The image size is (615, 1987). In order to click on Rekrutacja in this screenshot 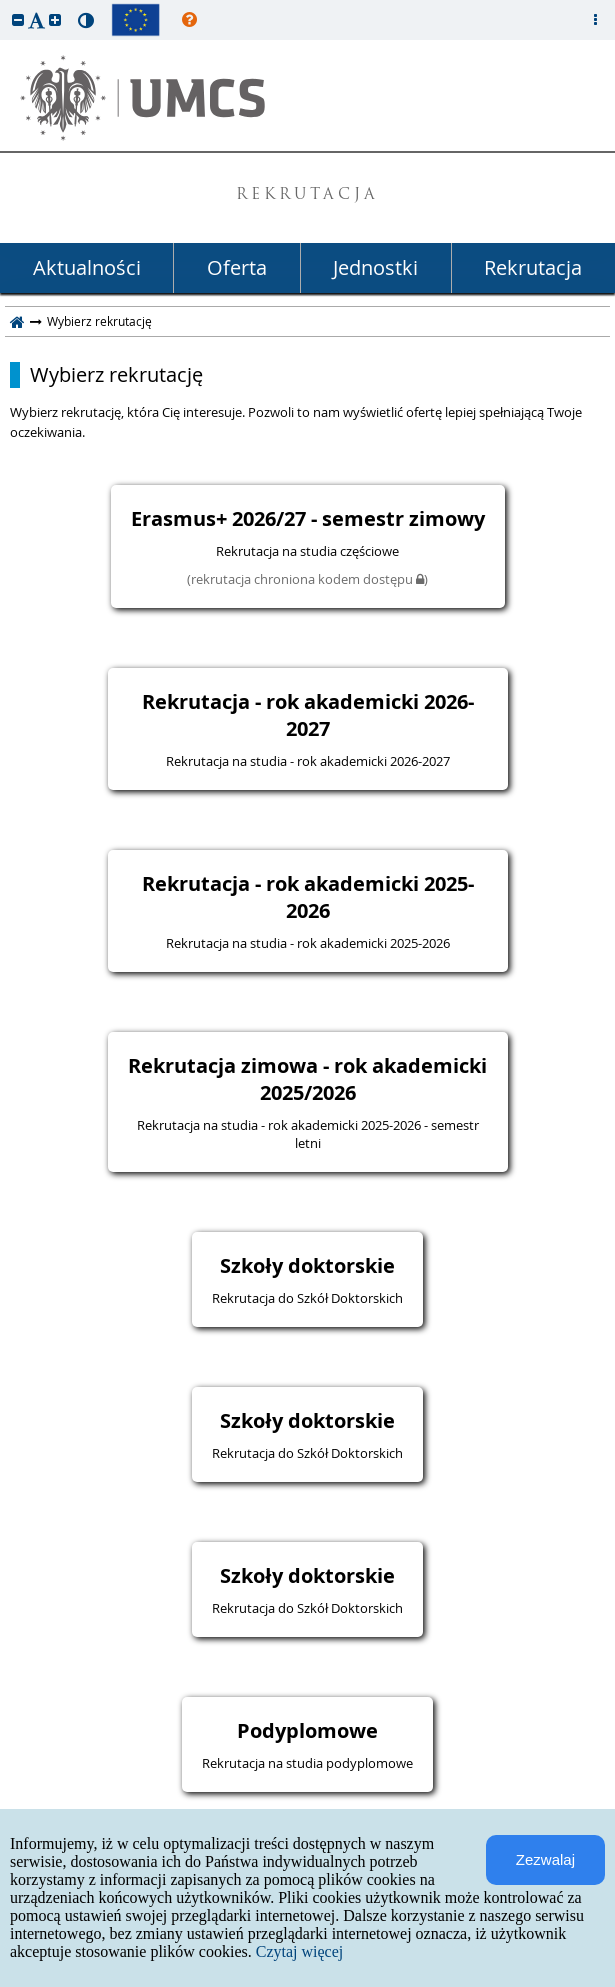, I will do `click(533, 267)`.